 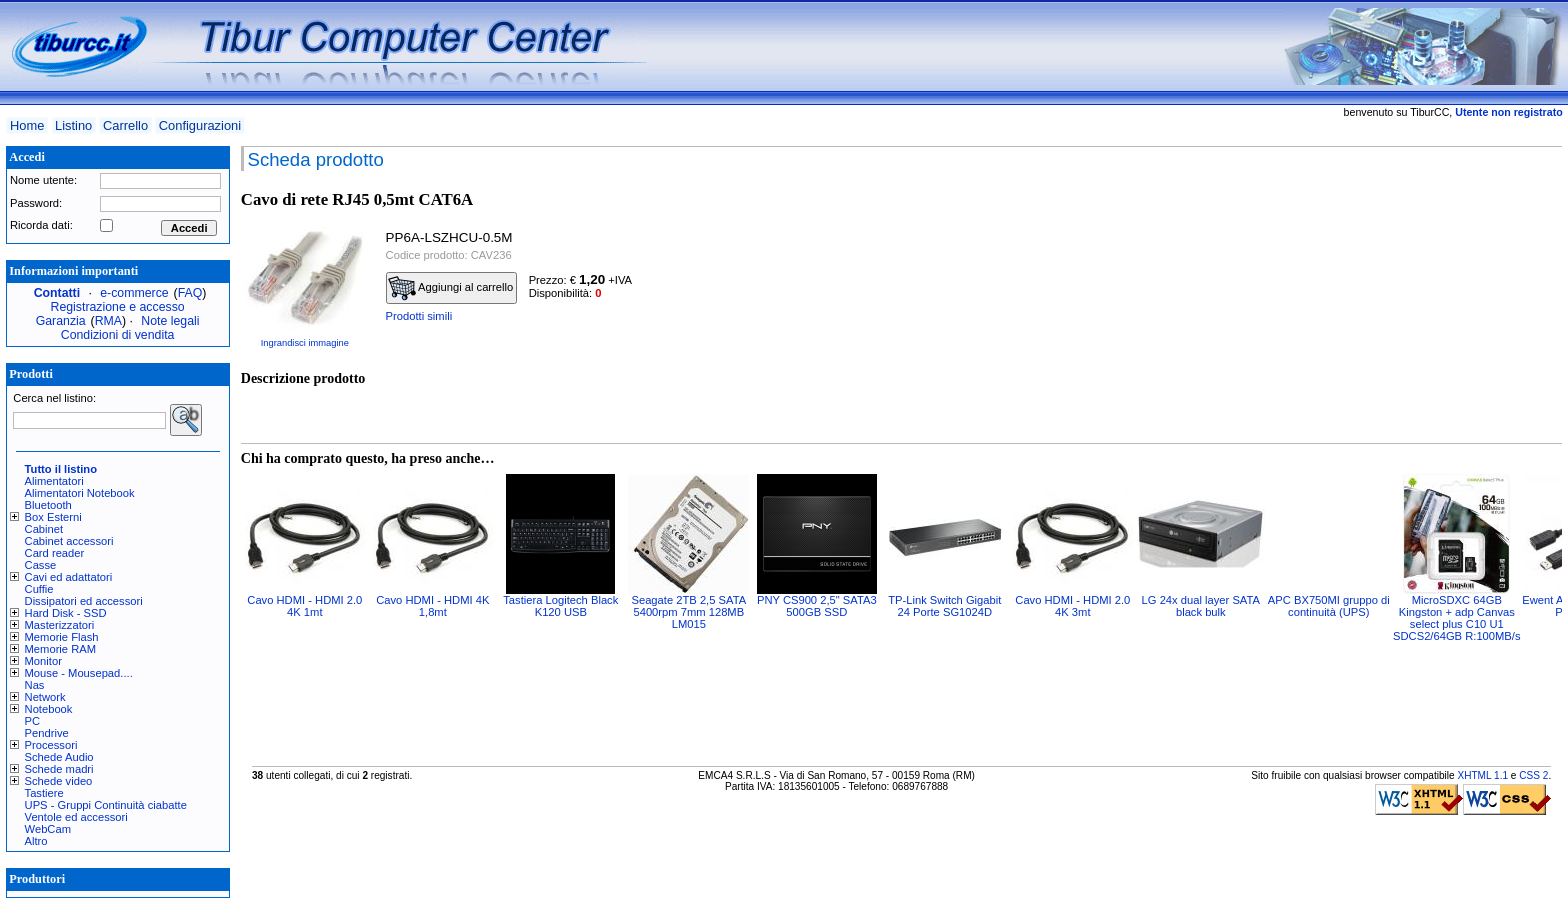 What do you see at coordinates (560, 606) in the screenshot?
I see `Tastiera Logitech Black K120 USB` at bounding box center [560, 606].